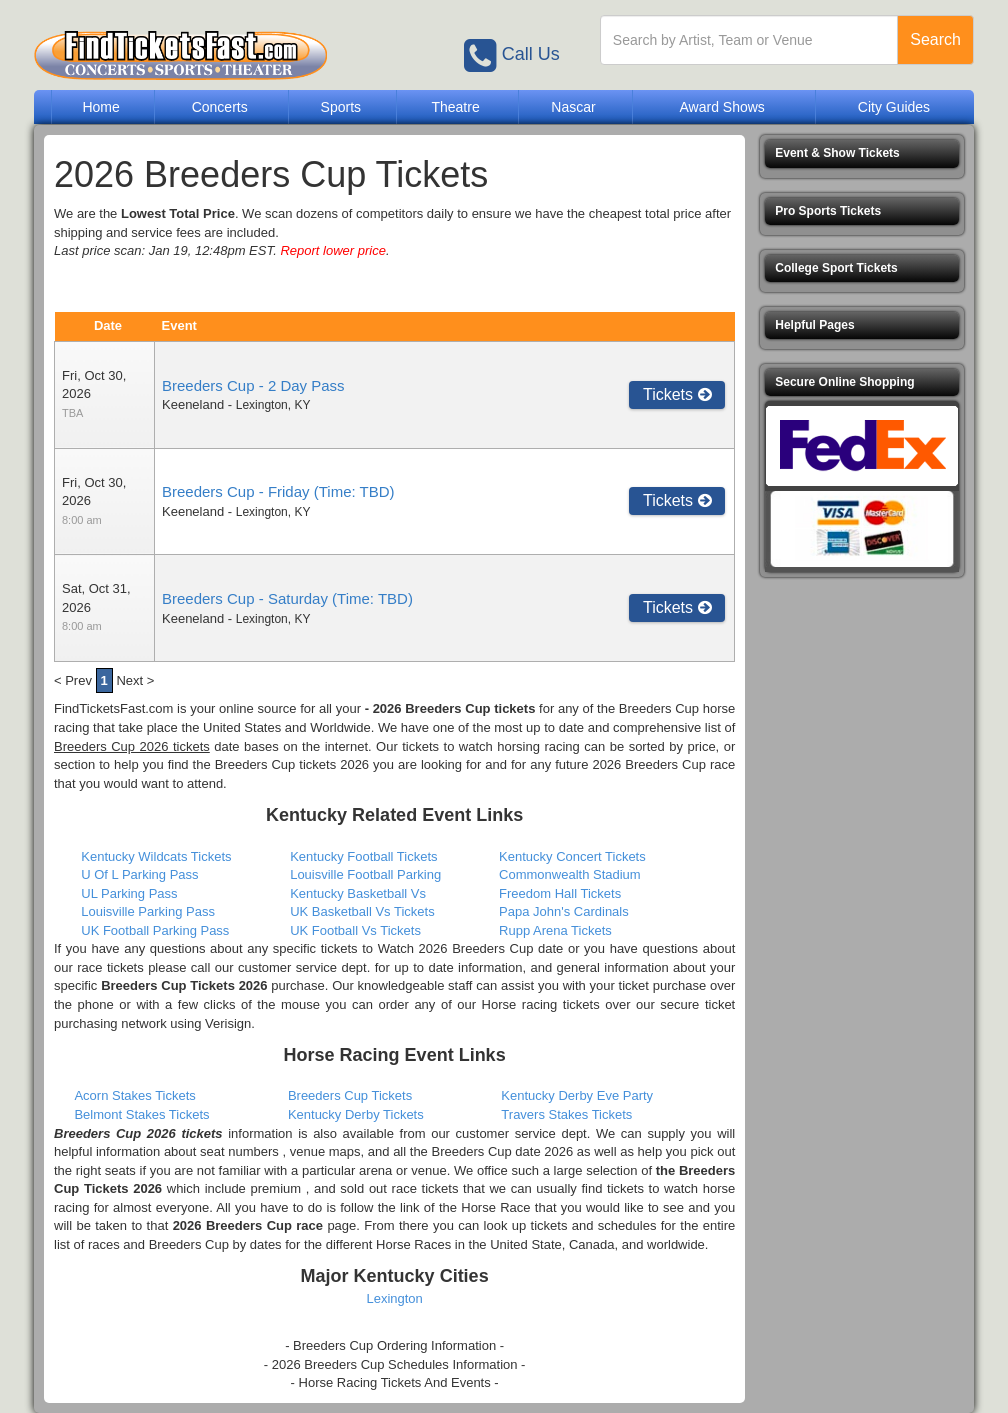 Image resolution: width=1008 pixels, height=1413 pixels. What do you see at coordinates (341, 107) in the screenshot?
I see `Sports` at bounding box center [341, 107].